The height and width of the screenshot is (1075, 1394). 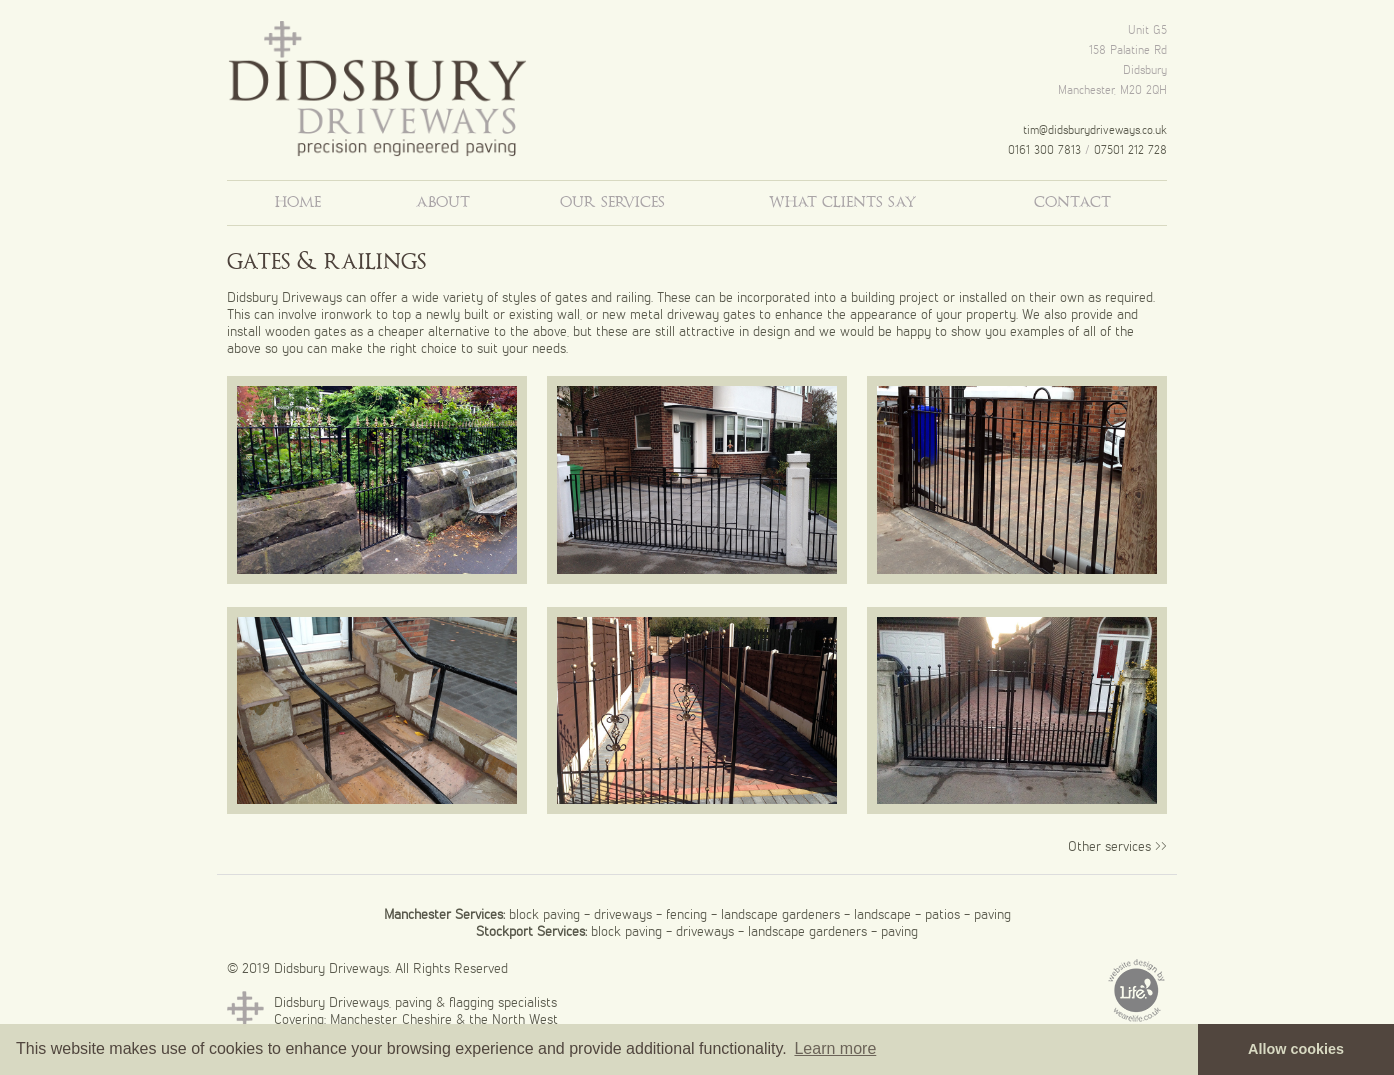 I want to click on landscape gardeners, so click(x=780, y=913).